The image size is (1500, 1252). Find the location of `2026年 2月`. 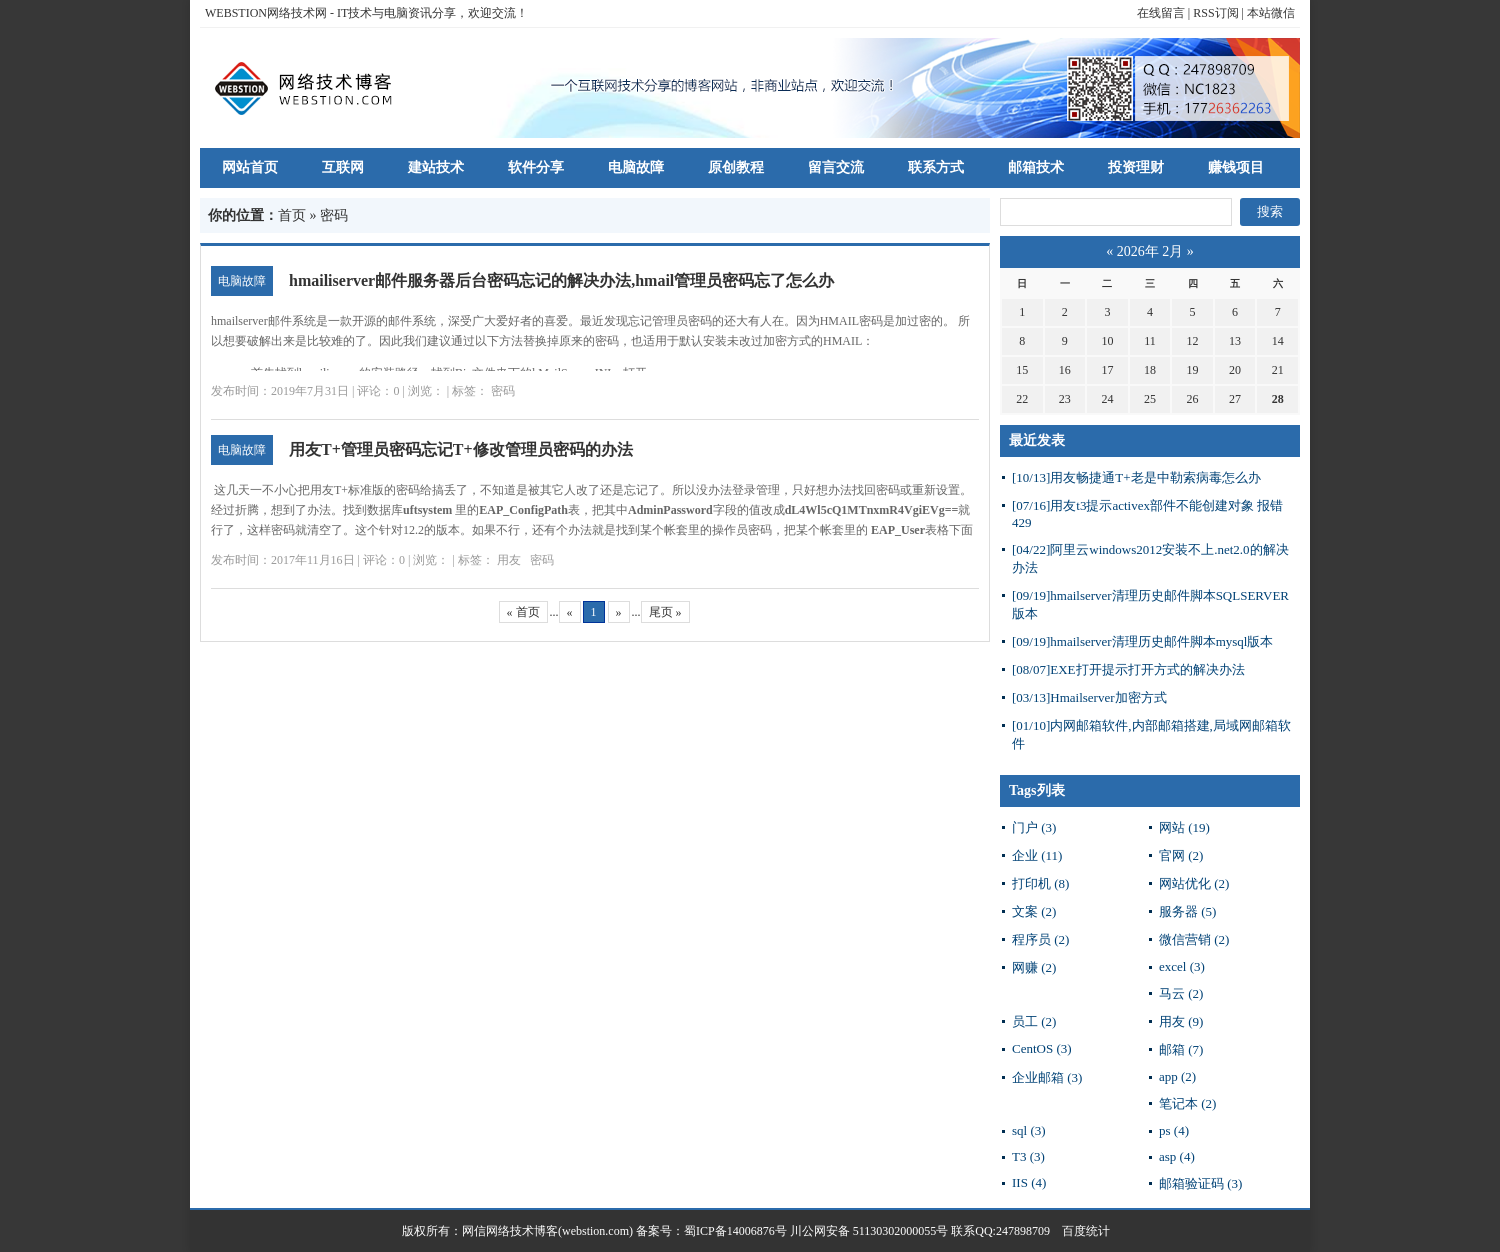

2026年 2月 is located at coordinates (1150, 251).